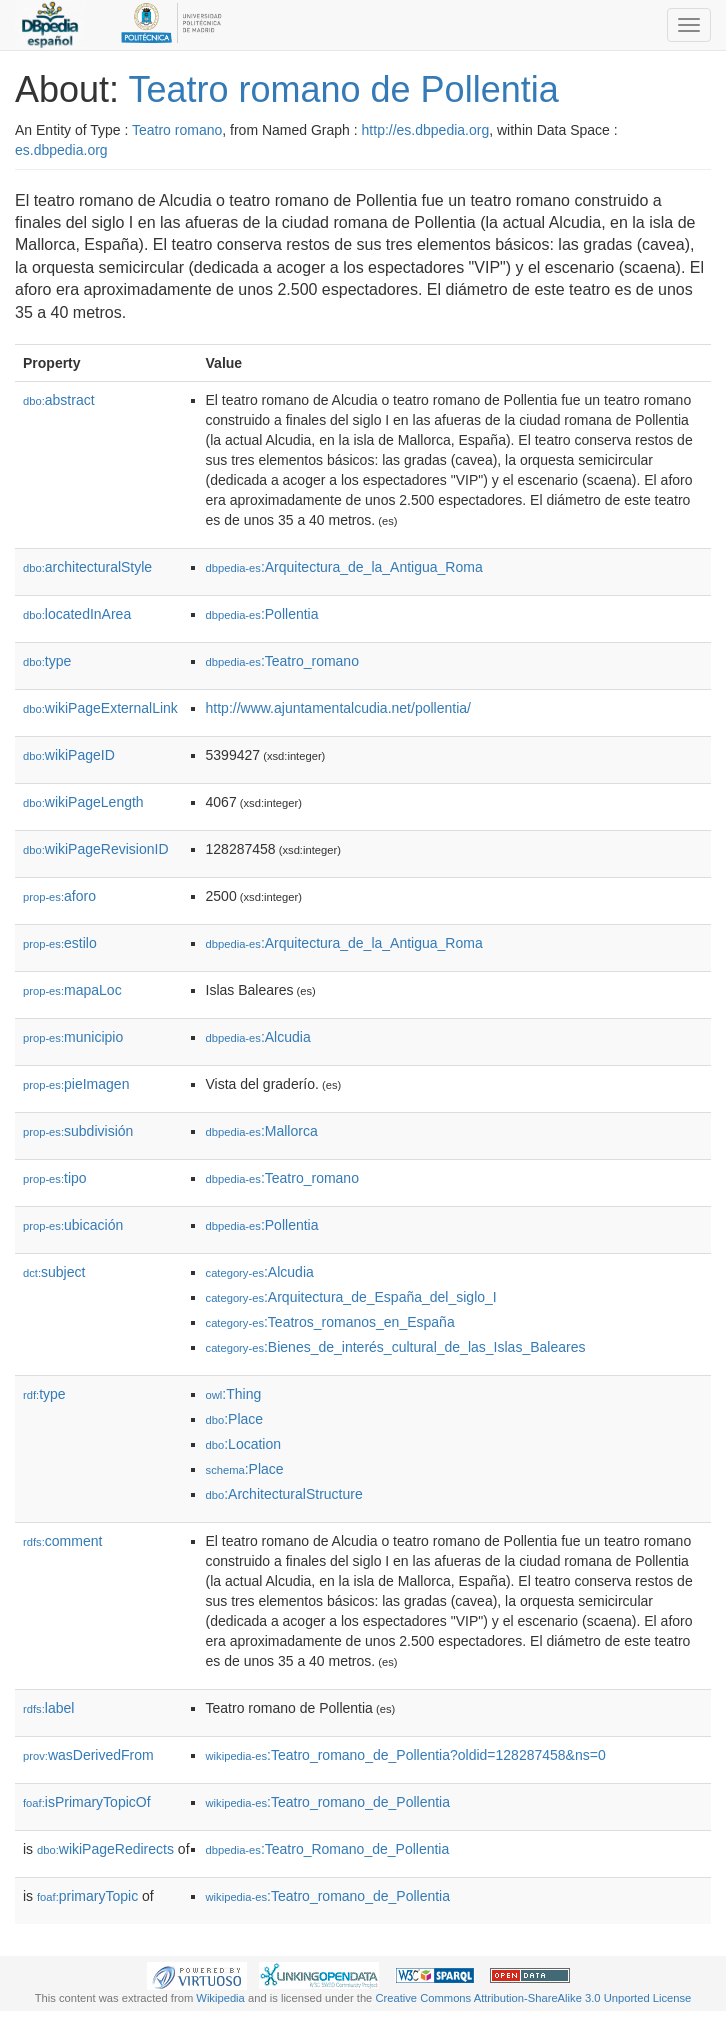 This screenshot has width=726, height=2023. I want to click on wikiPageLength, so click(83, 802).